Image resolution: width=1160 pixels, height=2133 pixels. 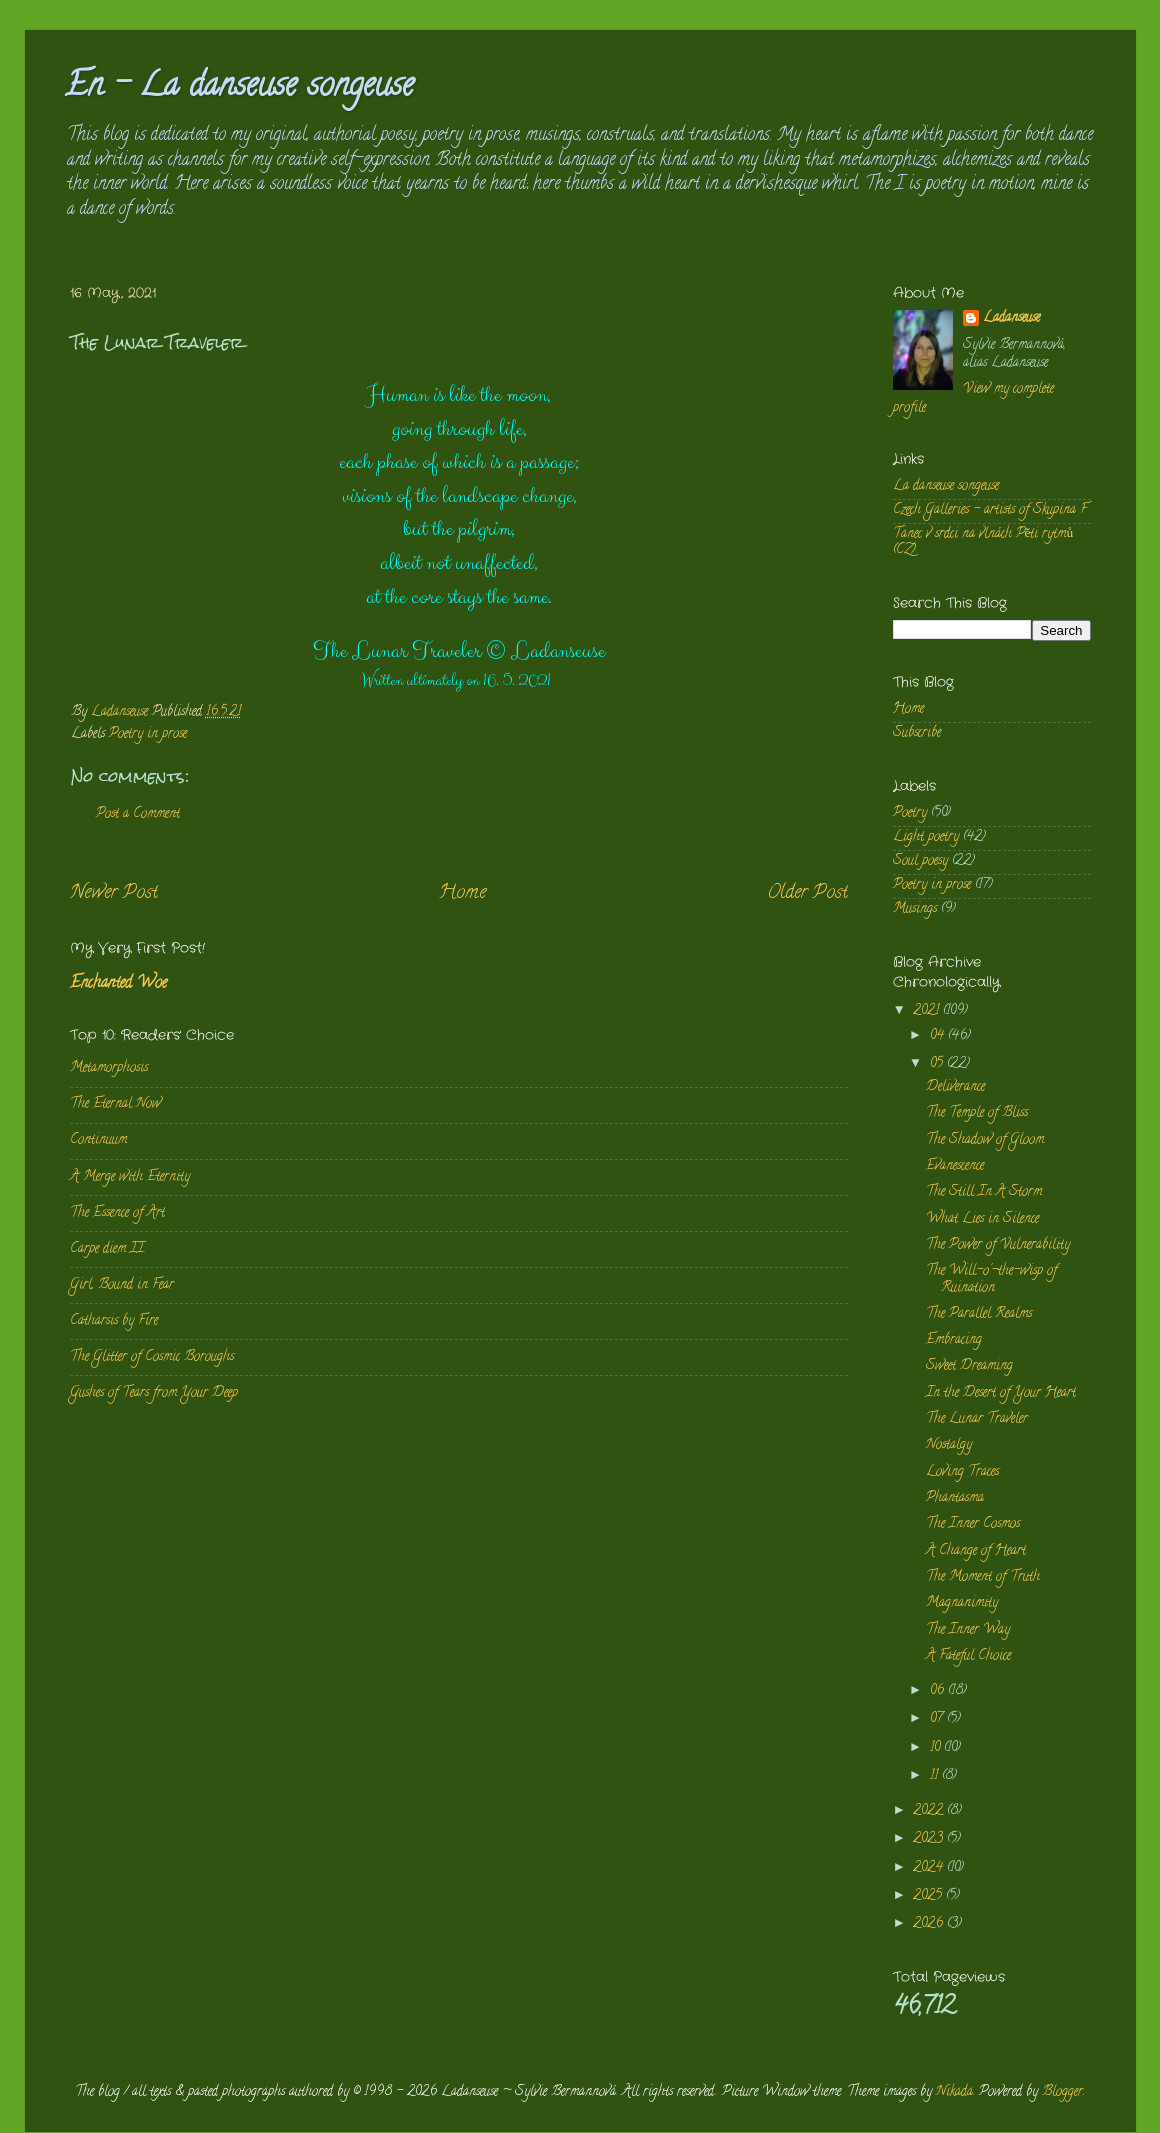 I want to click on Poetry, so click(x=910, y=813).